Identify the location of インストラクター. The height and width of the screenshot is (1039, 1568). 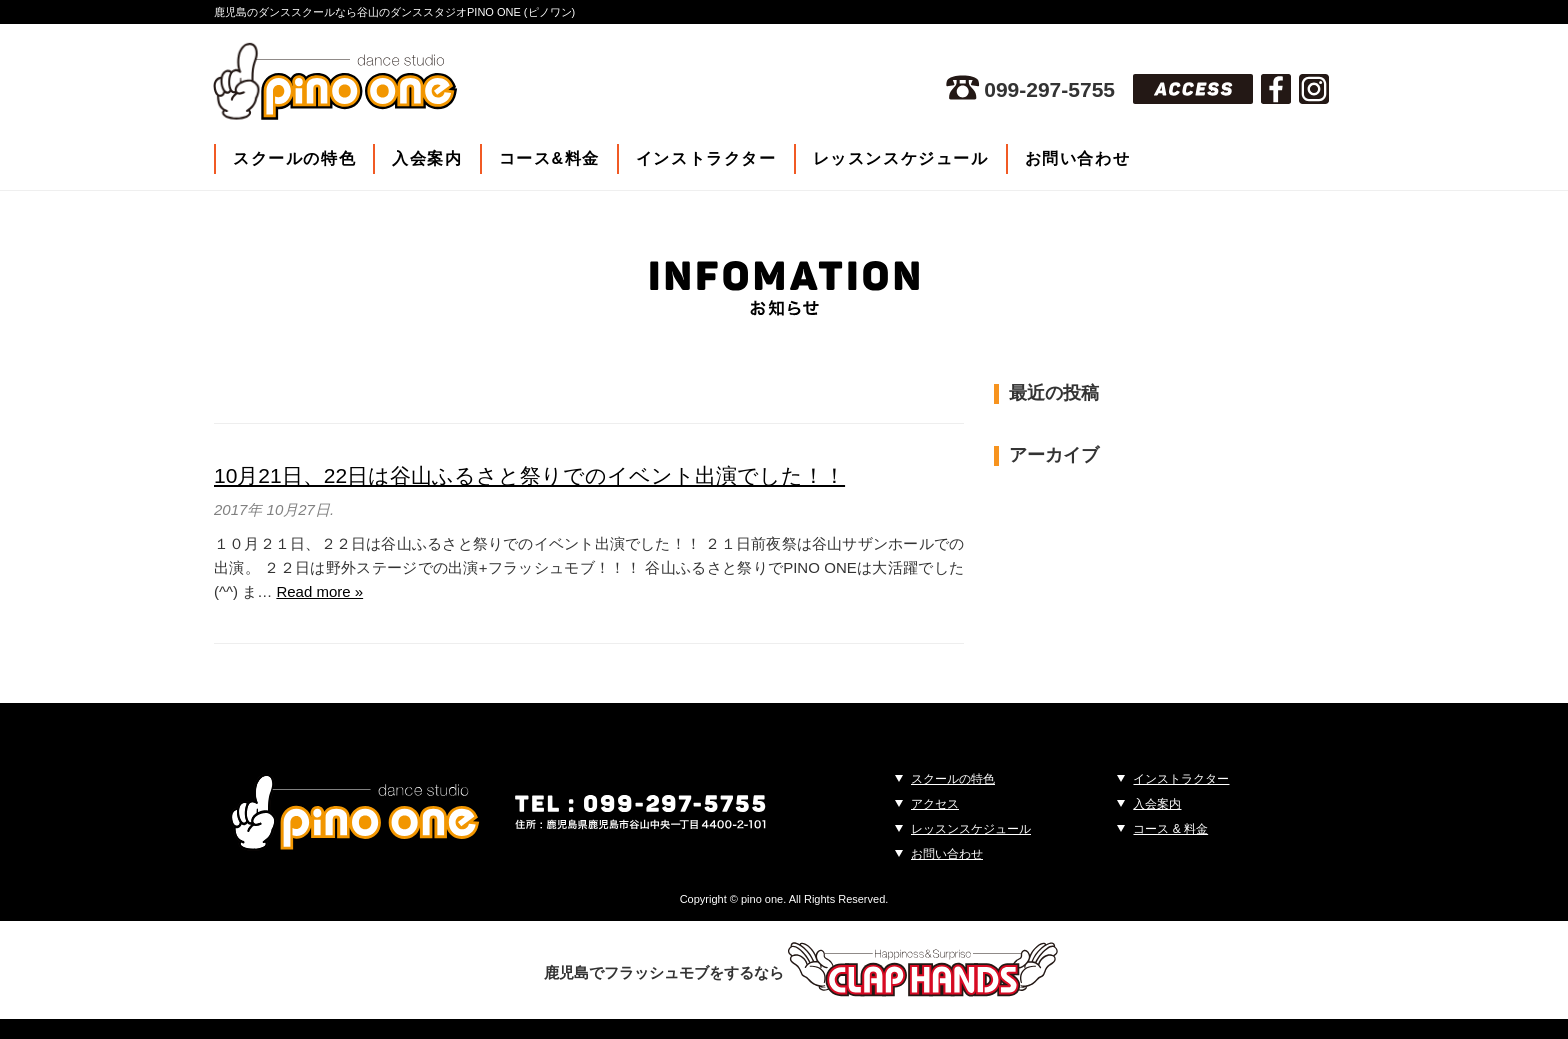
(706, 158).